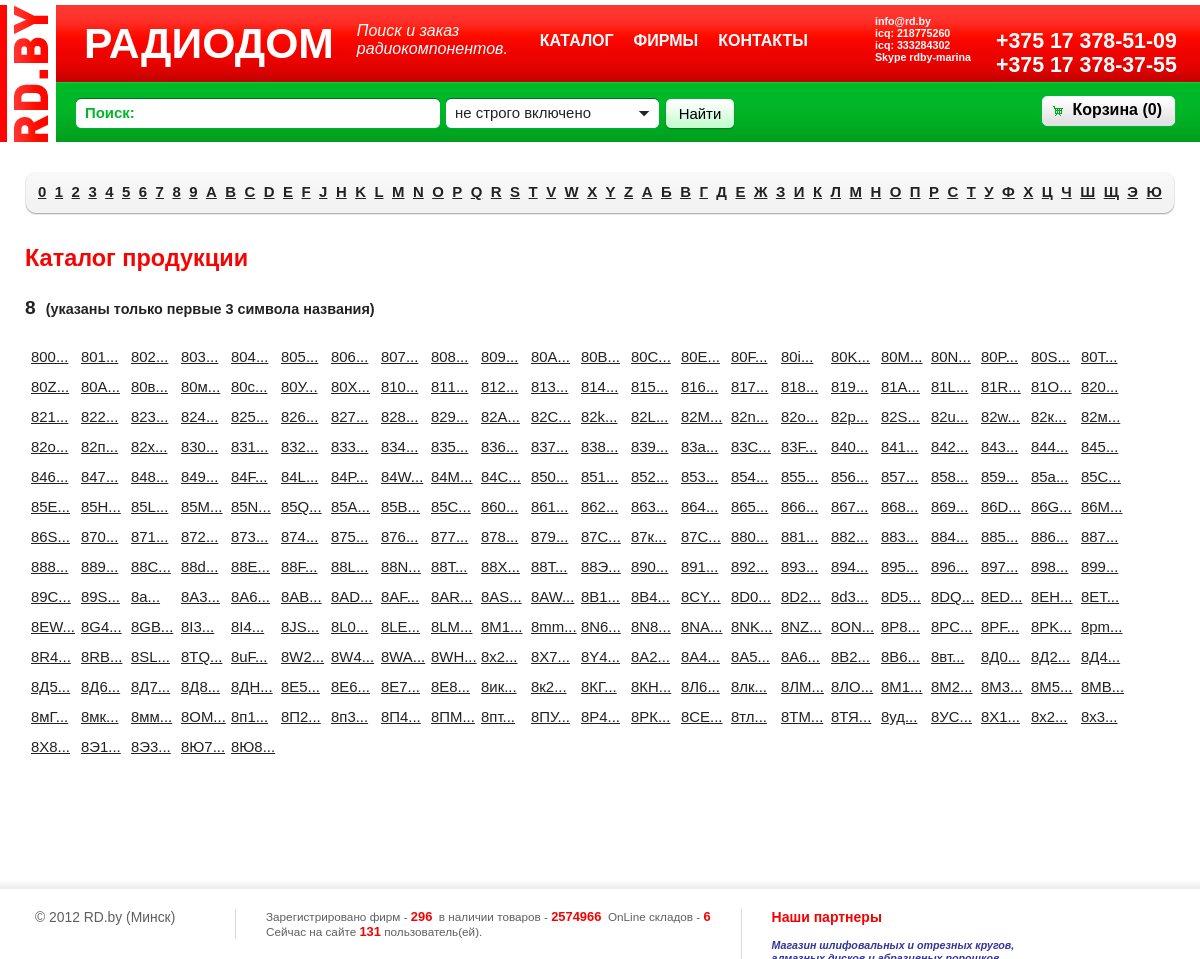  Describe the element at coordinates (498, 566) in the screenshot. I see `88X...` at that location.